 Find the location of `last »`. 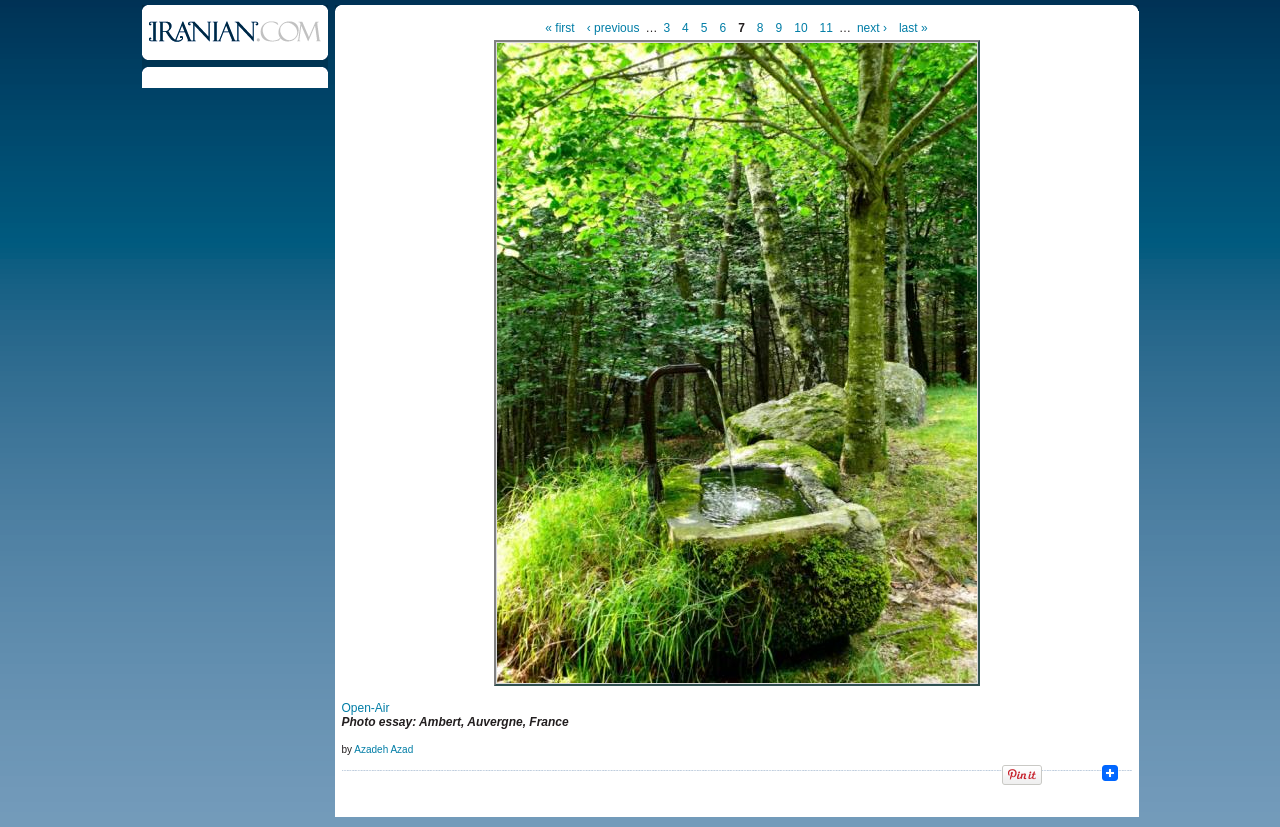

last » is located at coordinates (913, 28).